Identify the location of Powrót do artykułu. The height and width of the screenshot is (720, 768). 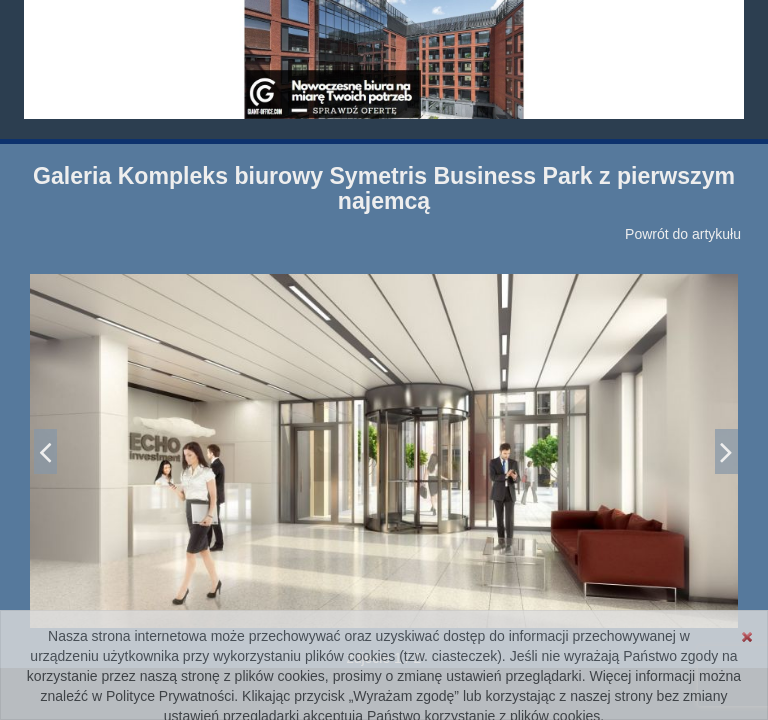
(683, 234).